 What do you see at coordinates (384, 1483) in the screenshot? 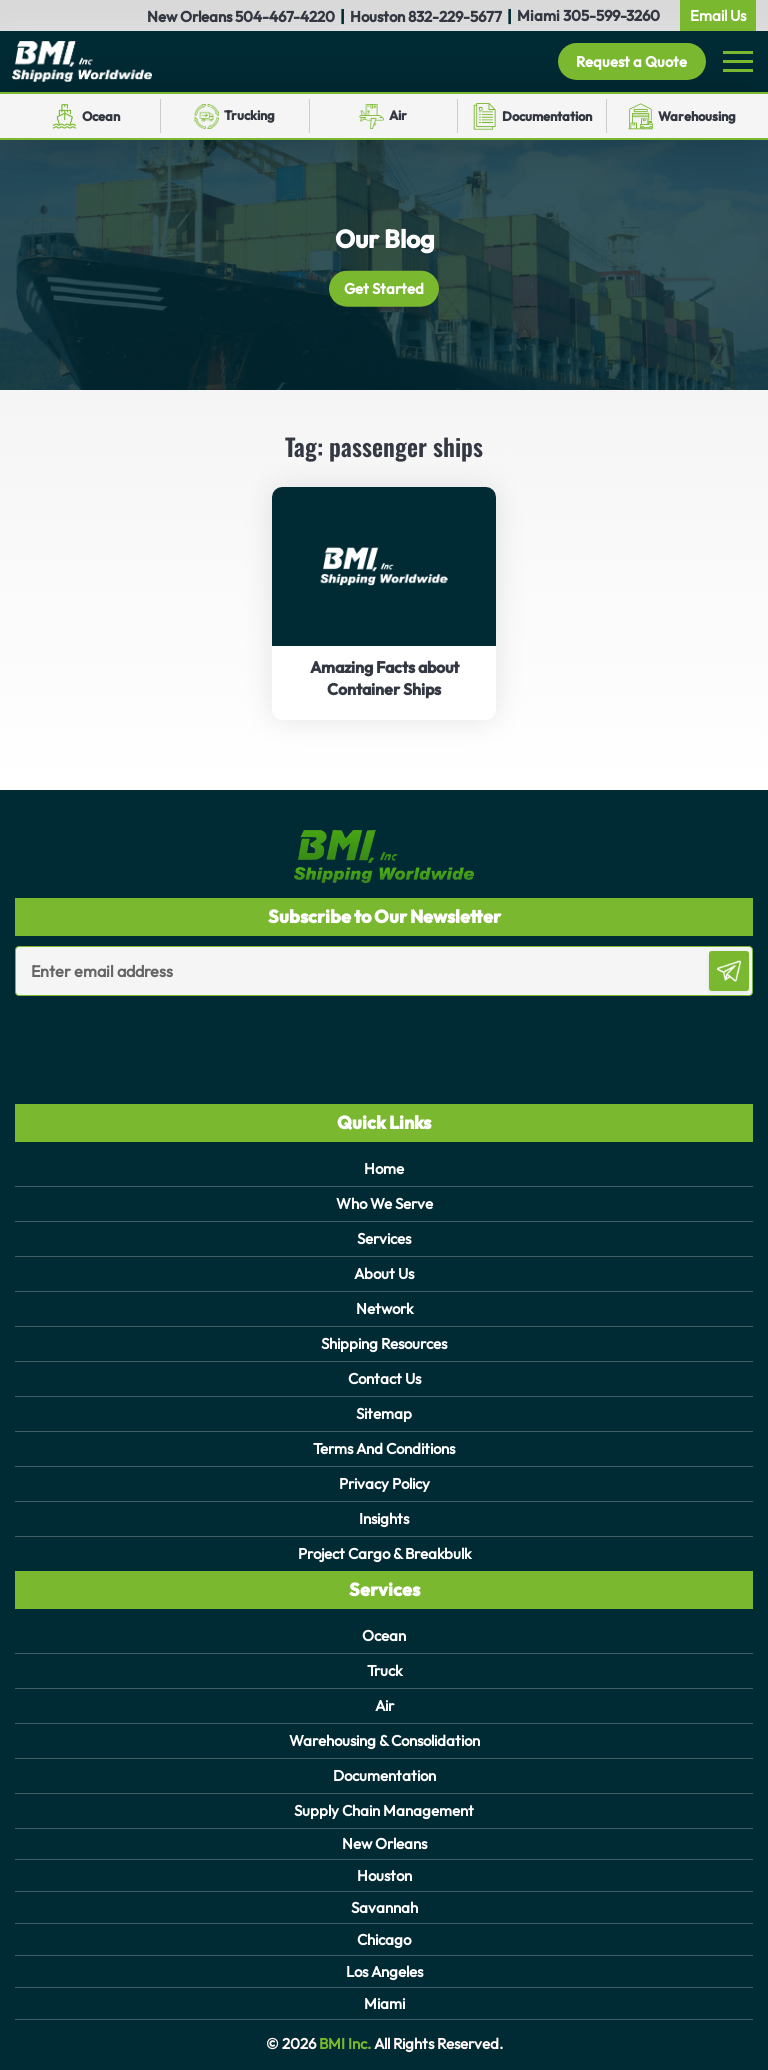
I see `Privacy Policy` at bounding box center [384, 1483].